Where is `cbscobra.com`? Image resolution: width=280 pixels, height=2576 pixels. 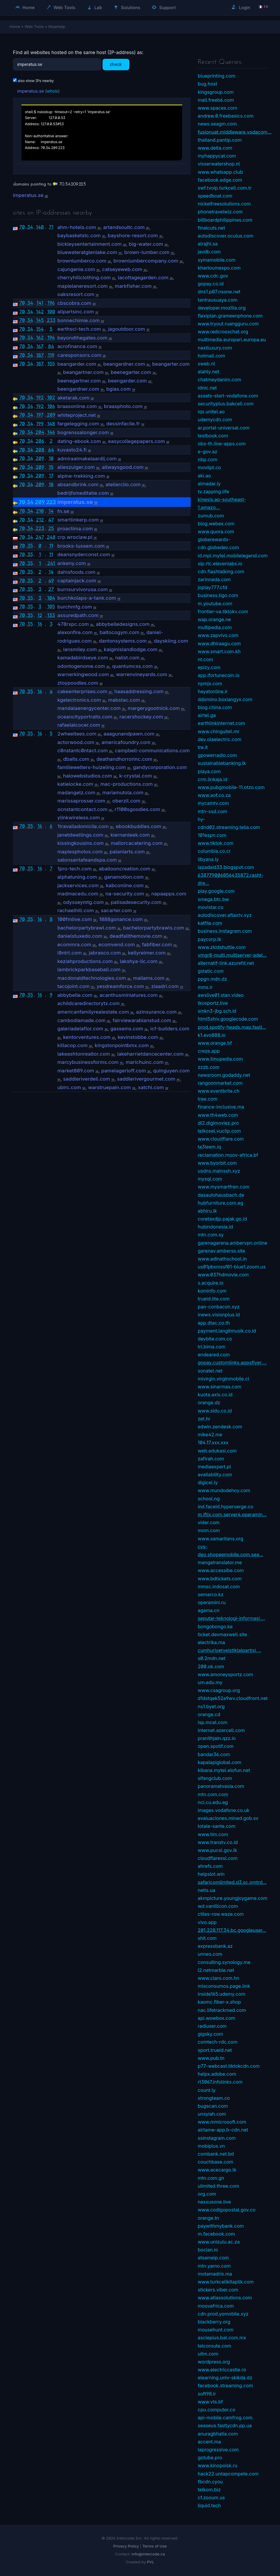
cbscobra.com is located at coordinates (74, 303).